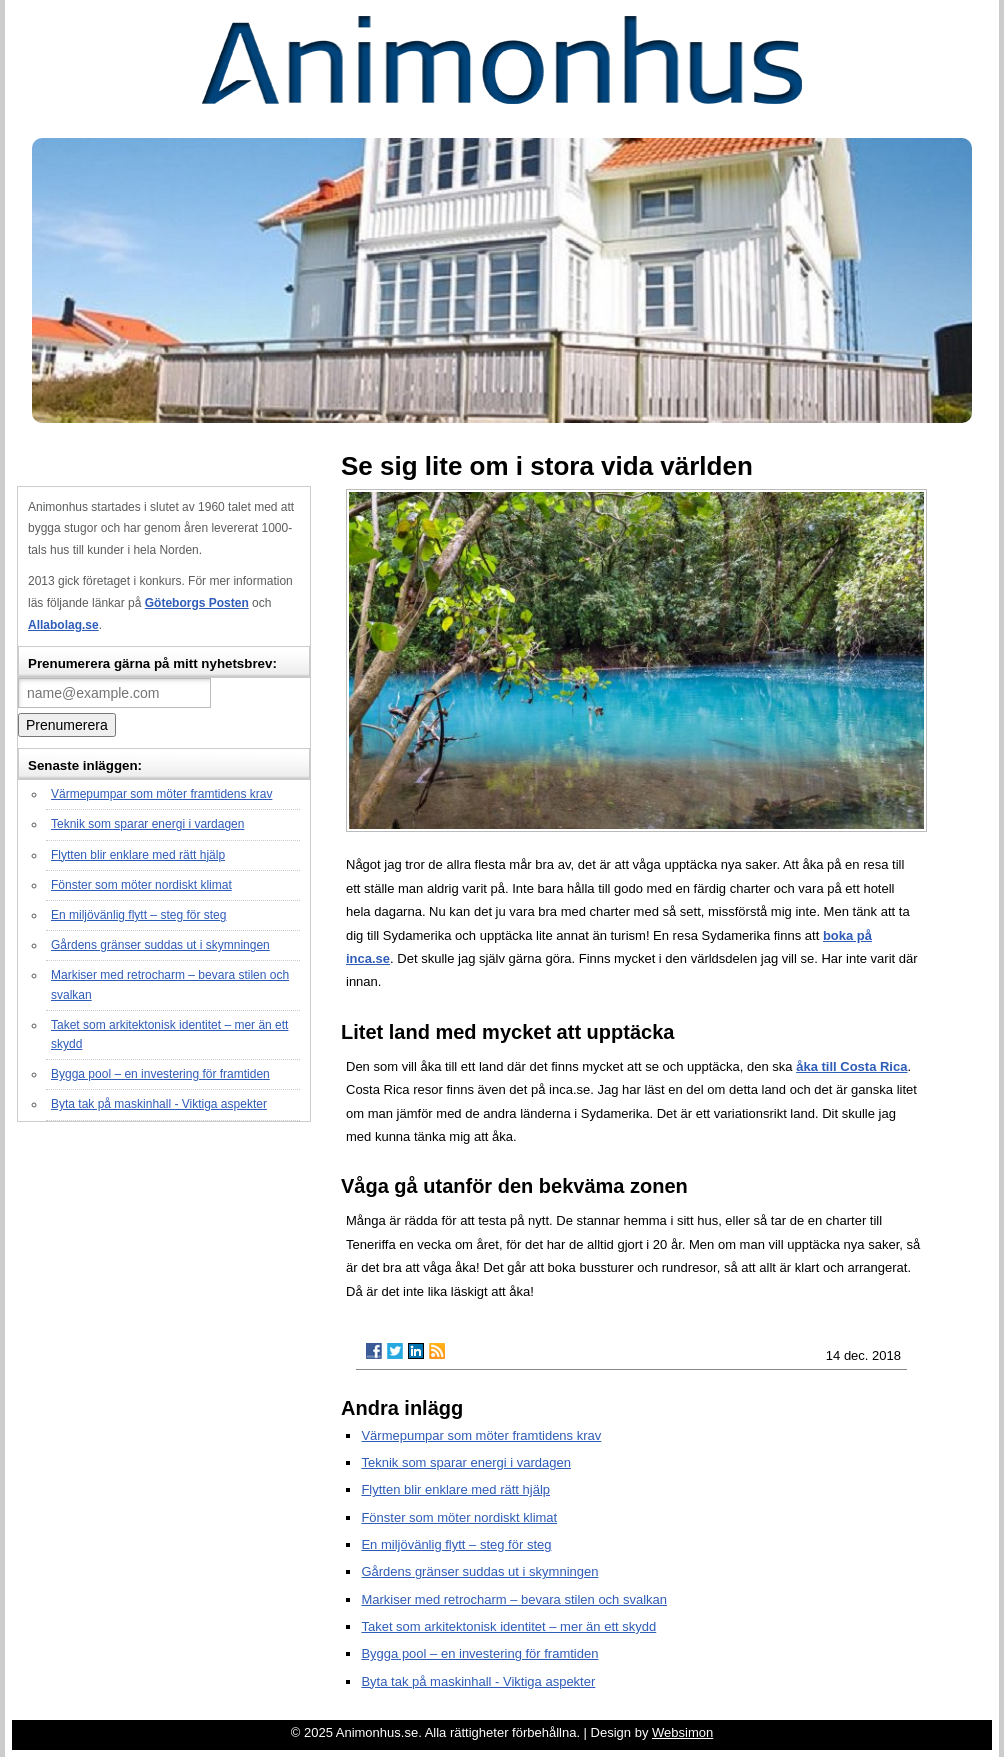 The height and width of the screenshot is (1757, 1004). What do you see at coordinates (161, 794) in the screenshot?
I see `Värmepumpar som möter framtidens krav` at bounding box center [161, 794].